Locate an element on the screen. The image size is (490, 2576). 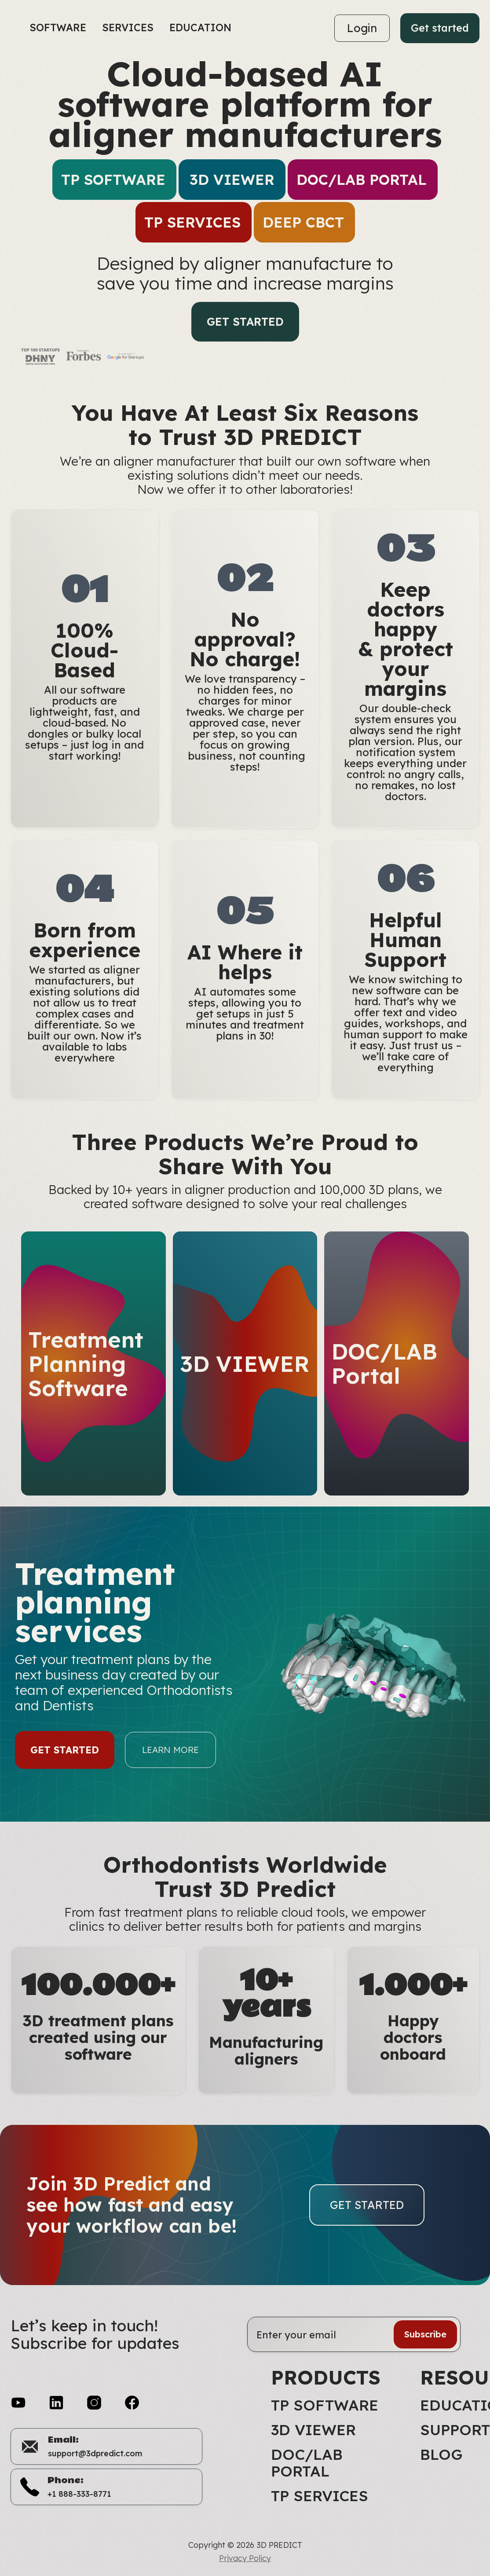
3D VIEWER is located at coordinates (313, 2430).